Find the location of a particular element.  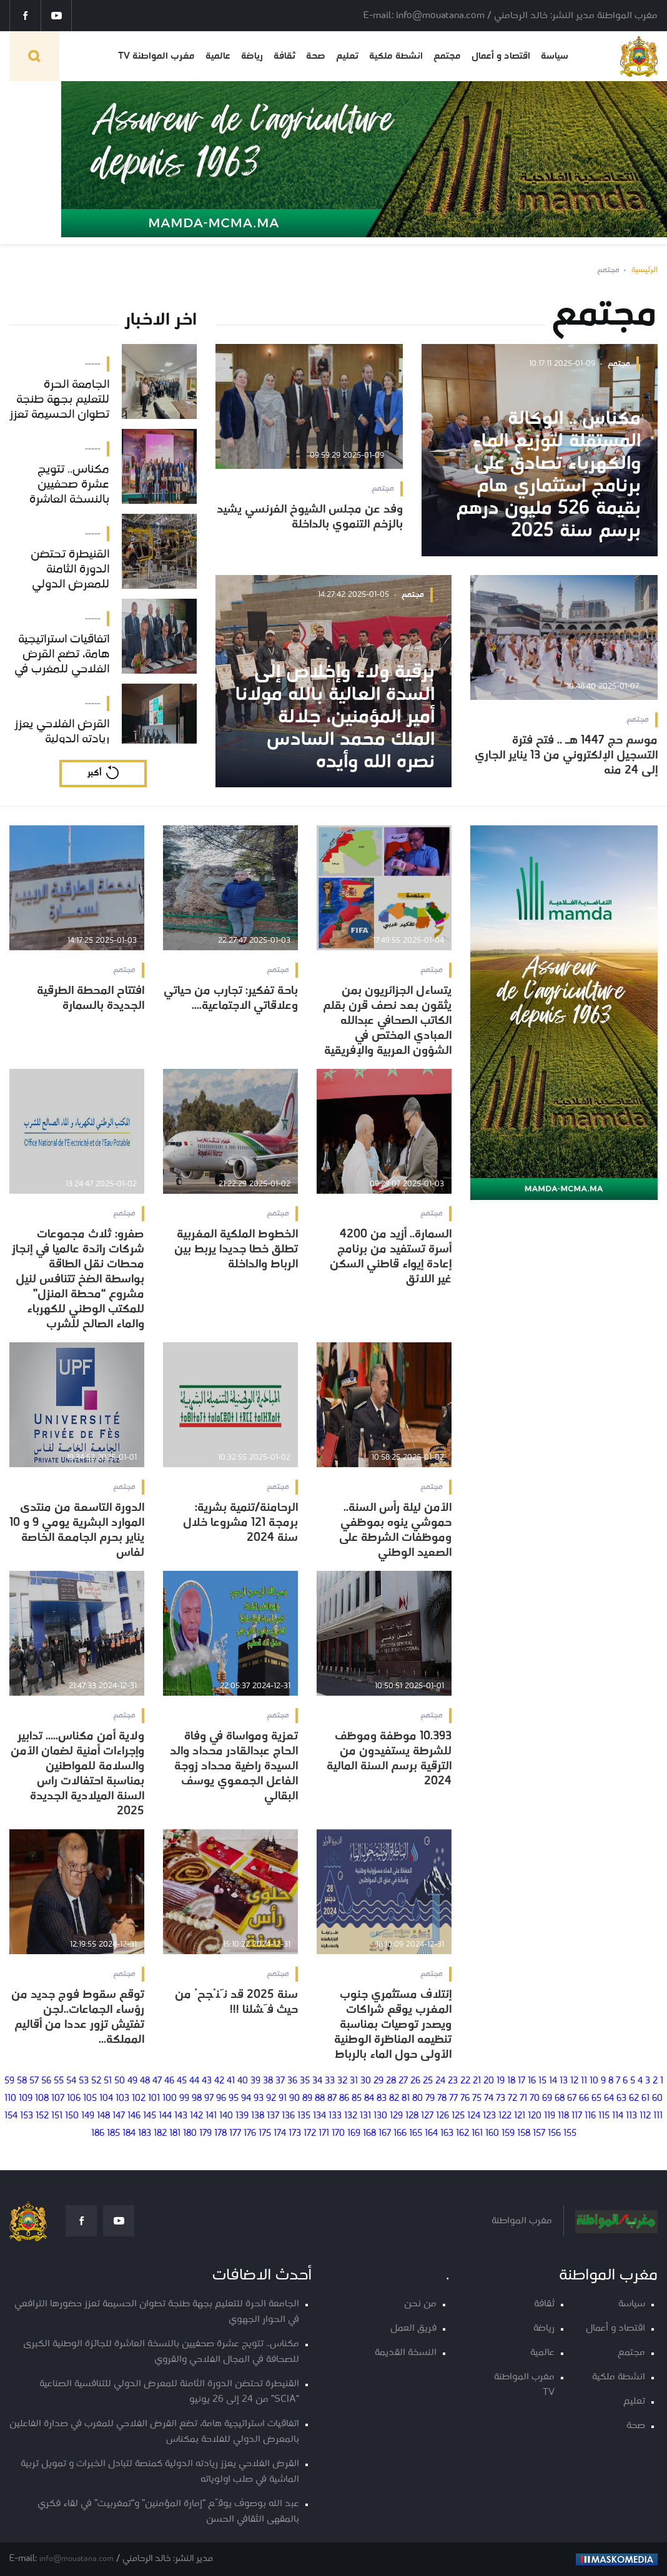

فريق العمل is located at coordinates (413, 2328).